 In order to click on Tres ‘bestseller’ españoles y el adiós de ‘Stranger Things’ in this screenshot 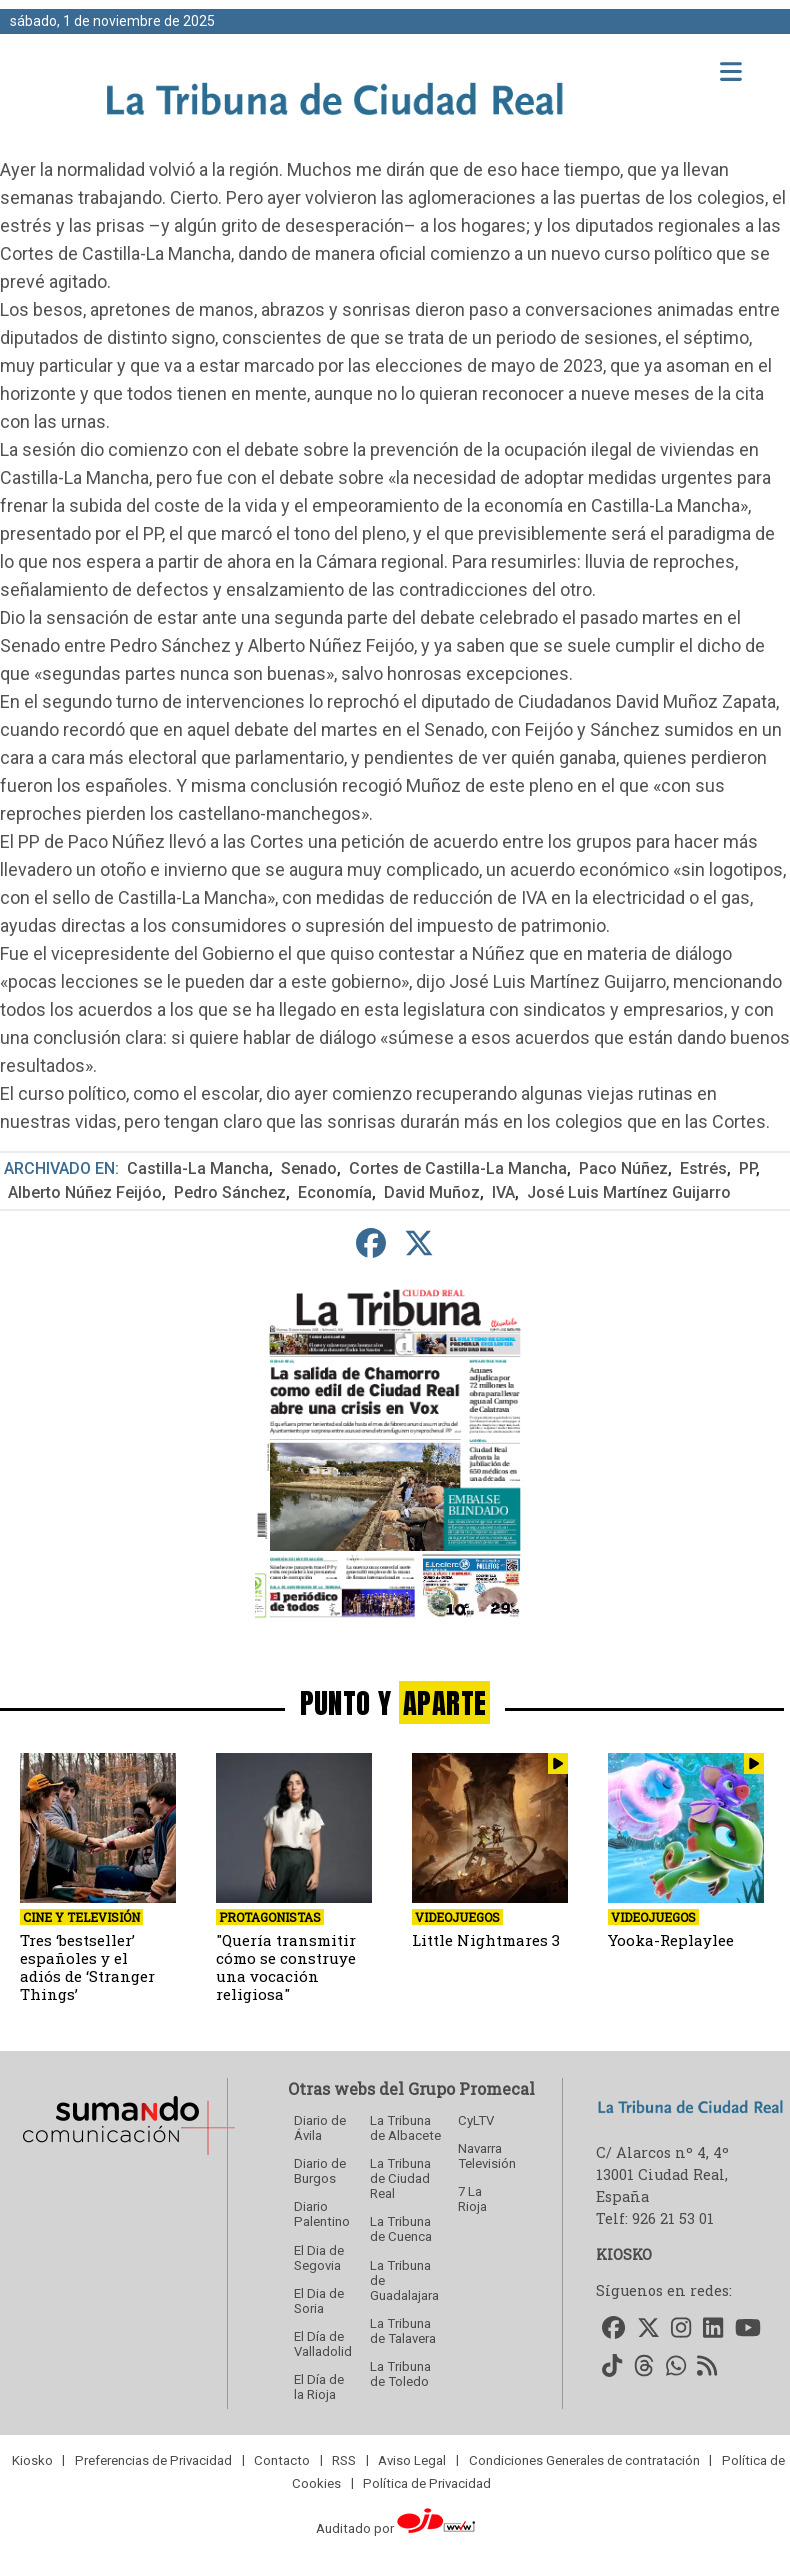, I will do `click(87, 1967)`.